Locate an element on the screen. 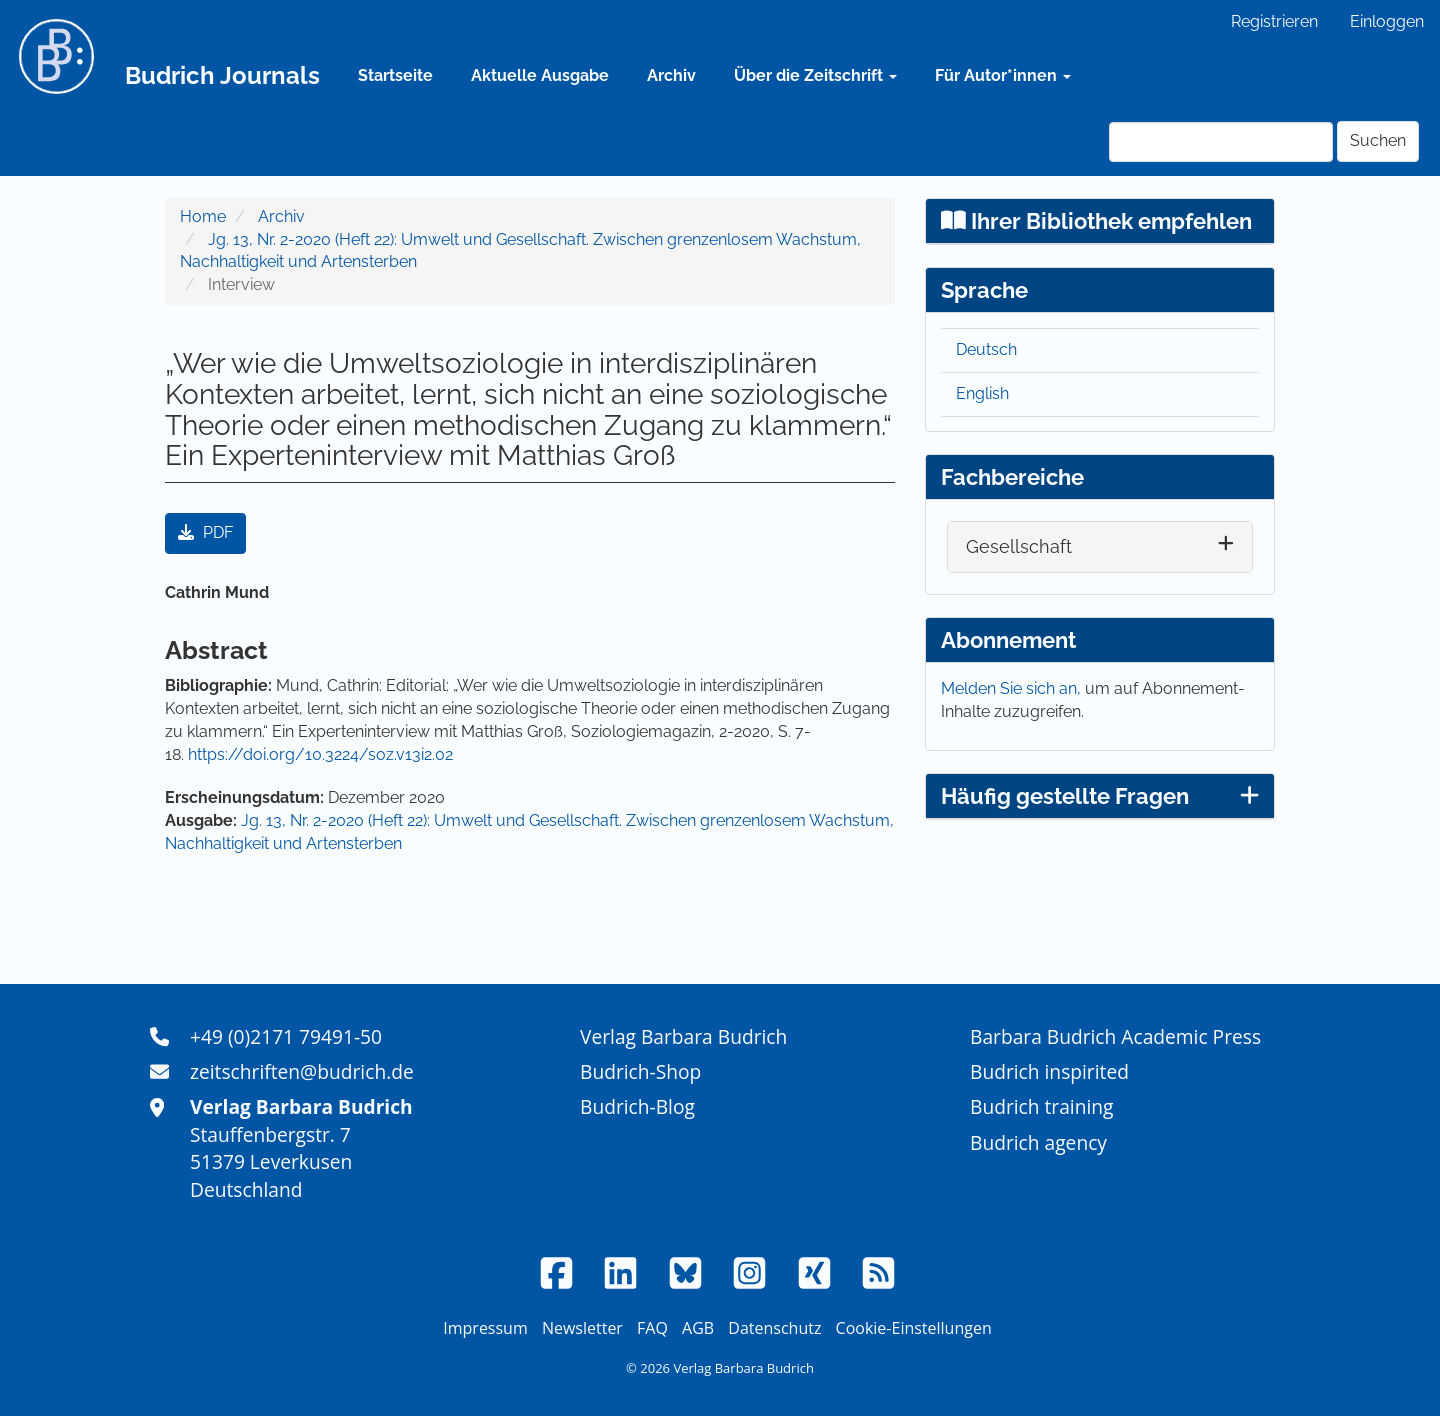 The width and height of the screenshot is (1440, 1416). Impressum is located at coordinates (485, 1328).